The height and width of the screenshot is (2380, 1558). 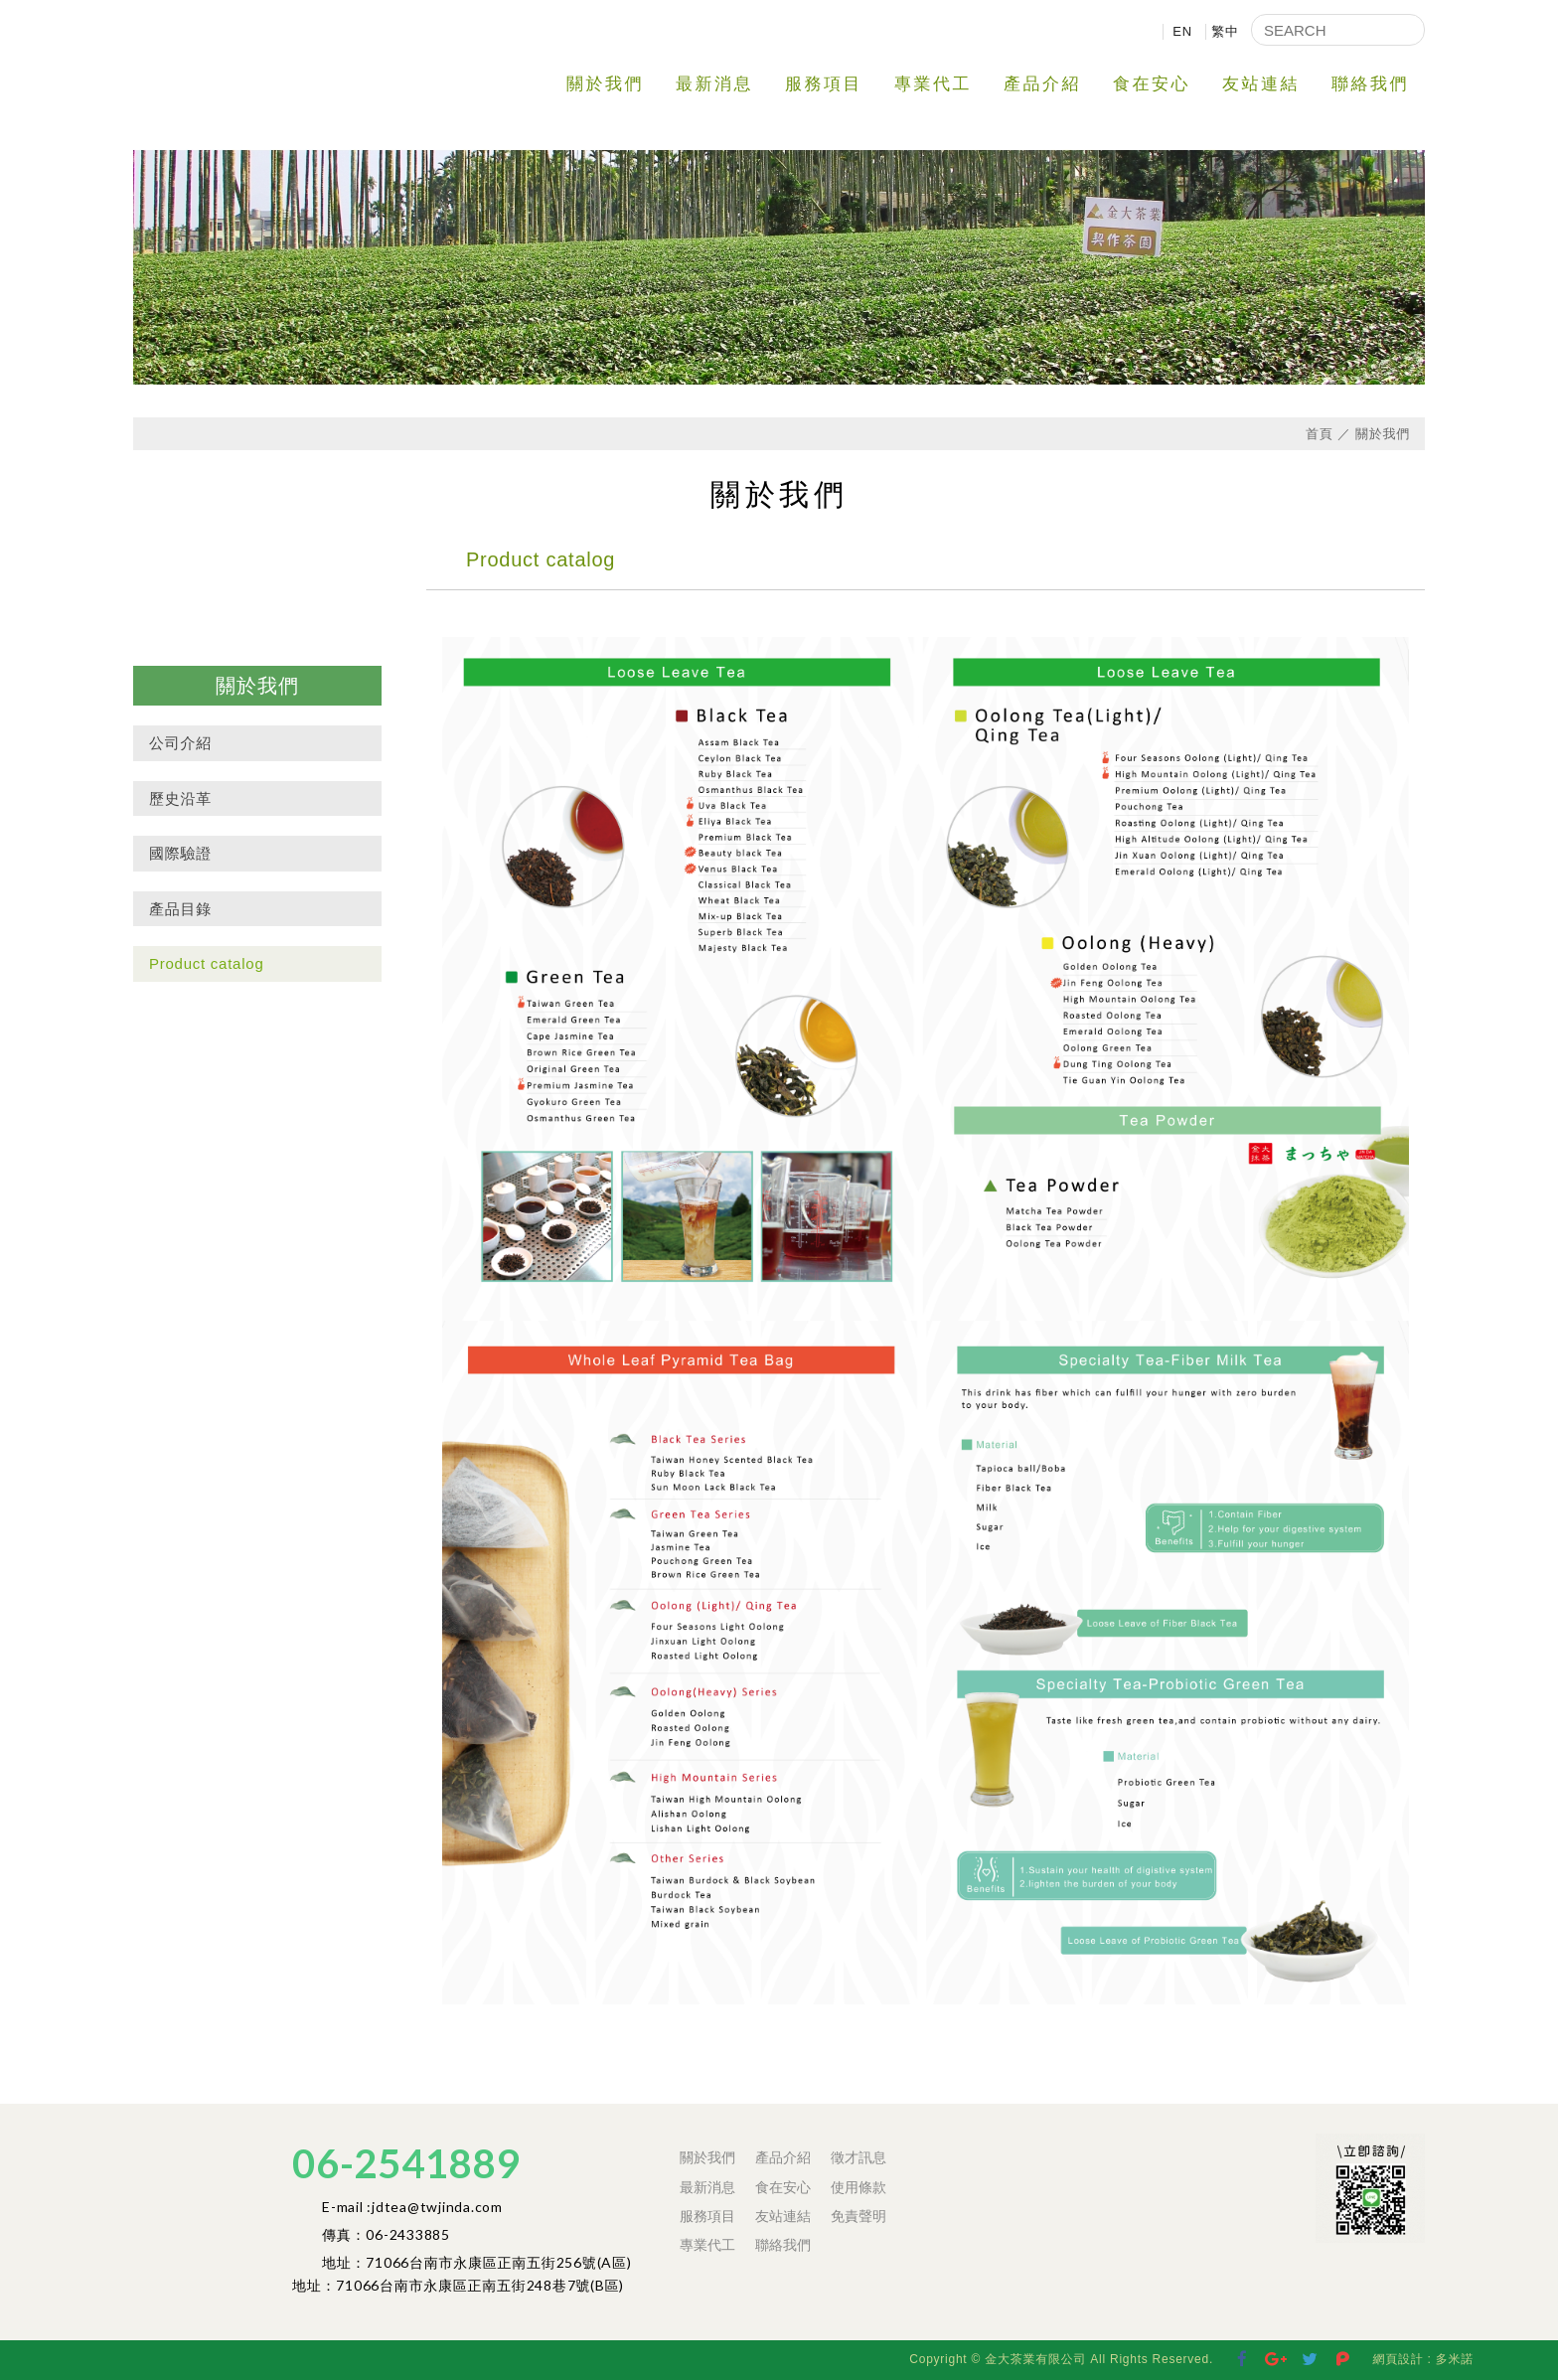 I want to click on 食在安心, so click(x=1151, y=84).